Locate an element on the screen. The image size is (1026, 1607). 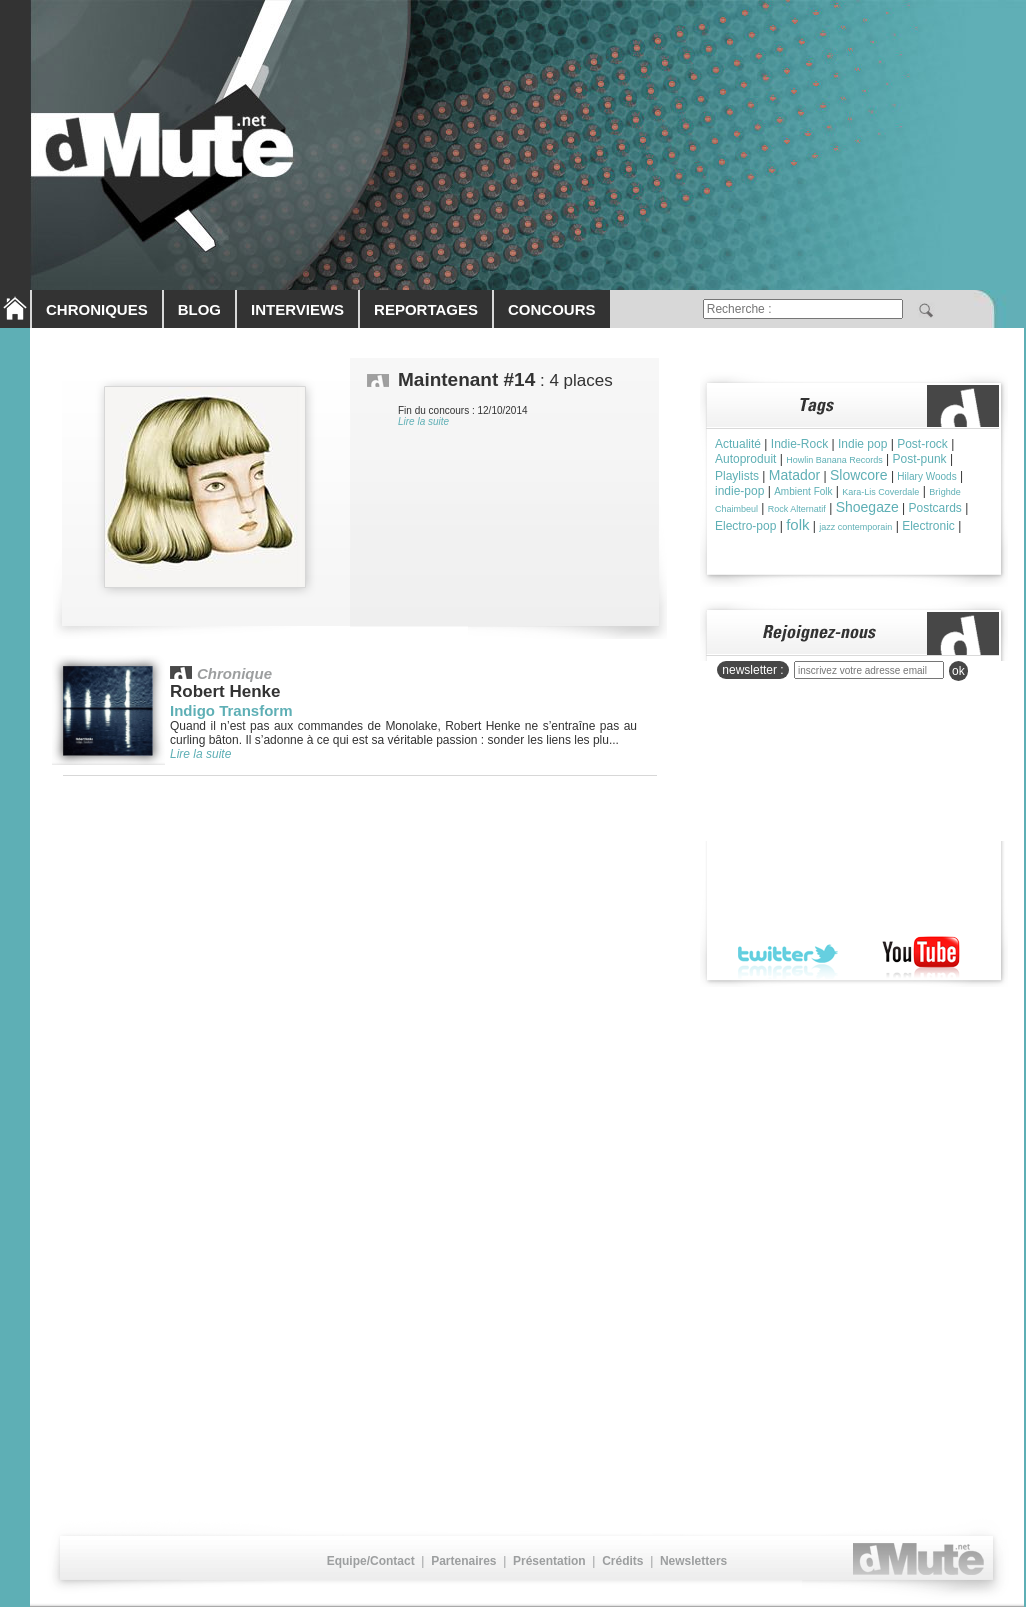
Shoegaze is located at coordinates (867, 507).